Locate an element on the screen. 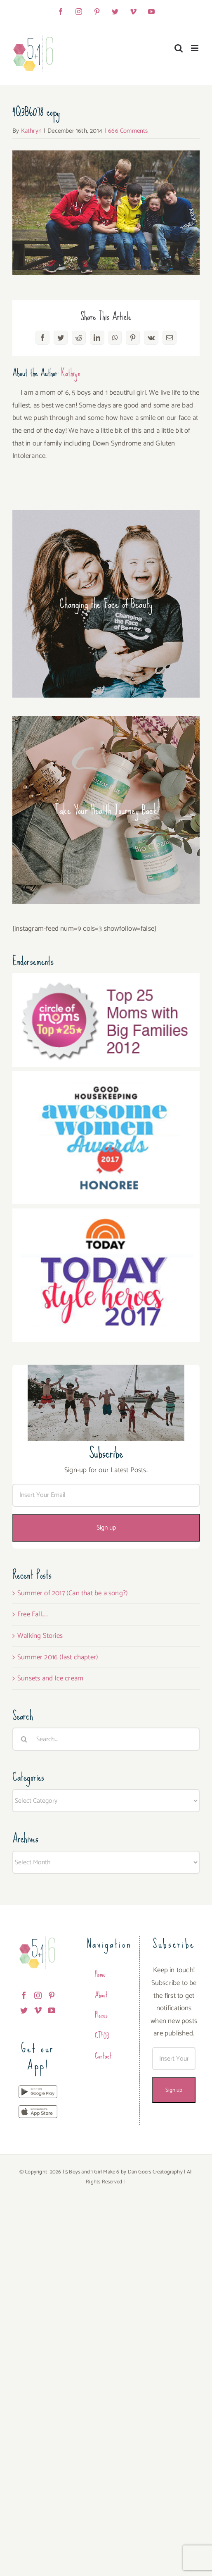 The image size is (212, 2576). [Vimeo] is located at coordinates (38, 2010).